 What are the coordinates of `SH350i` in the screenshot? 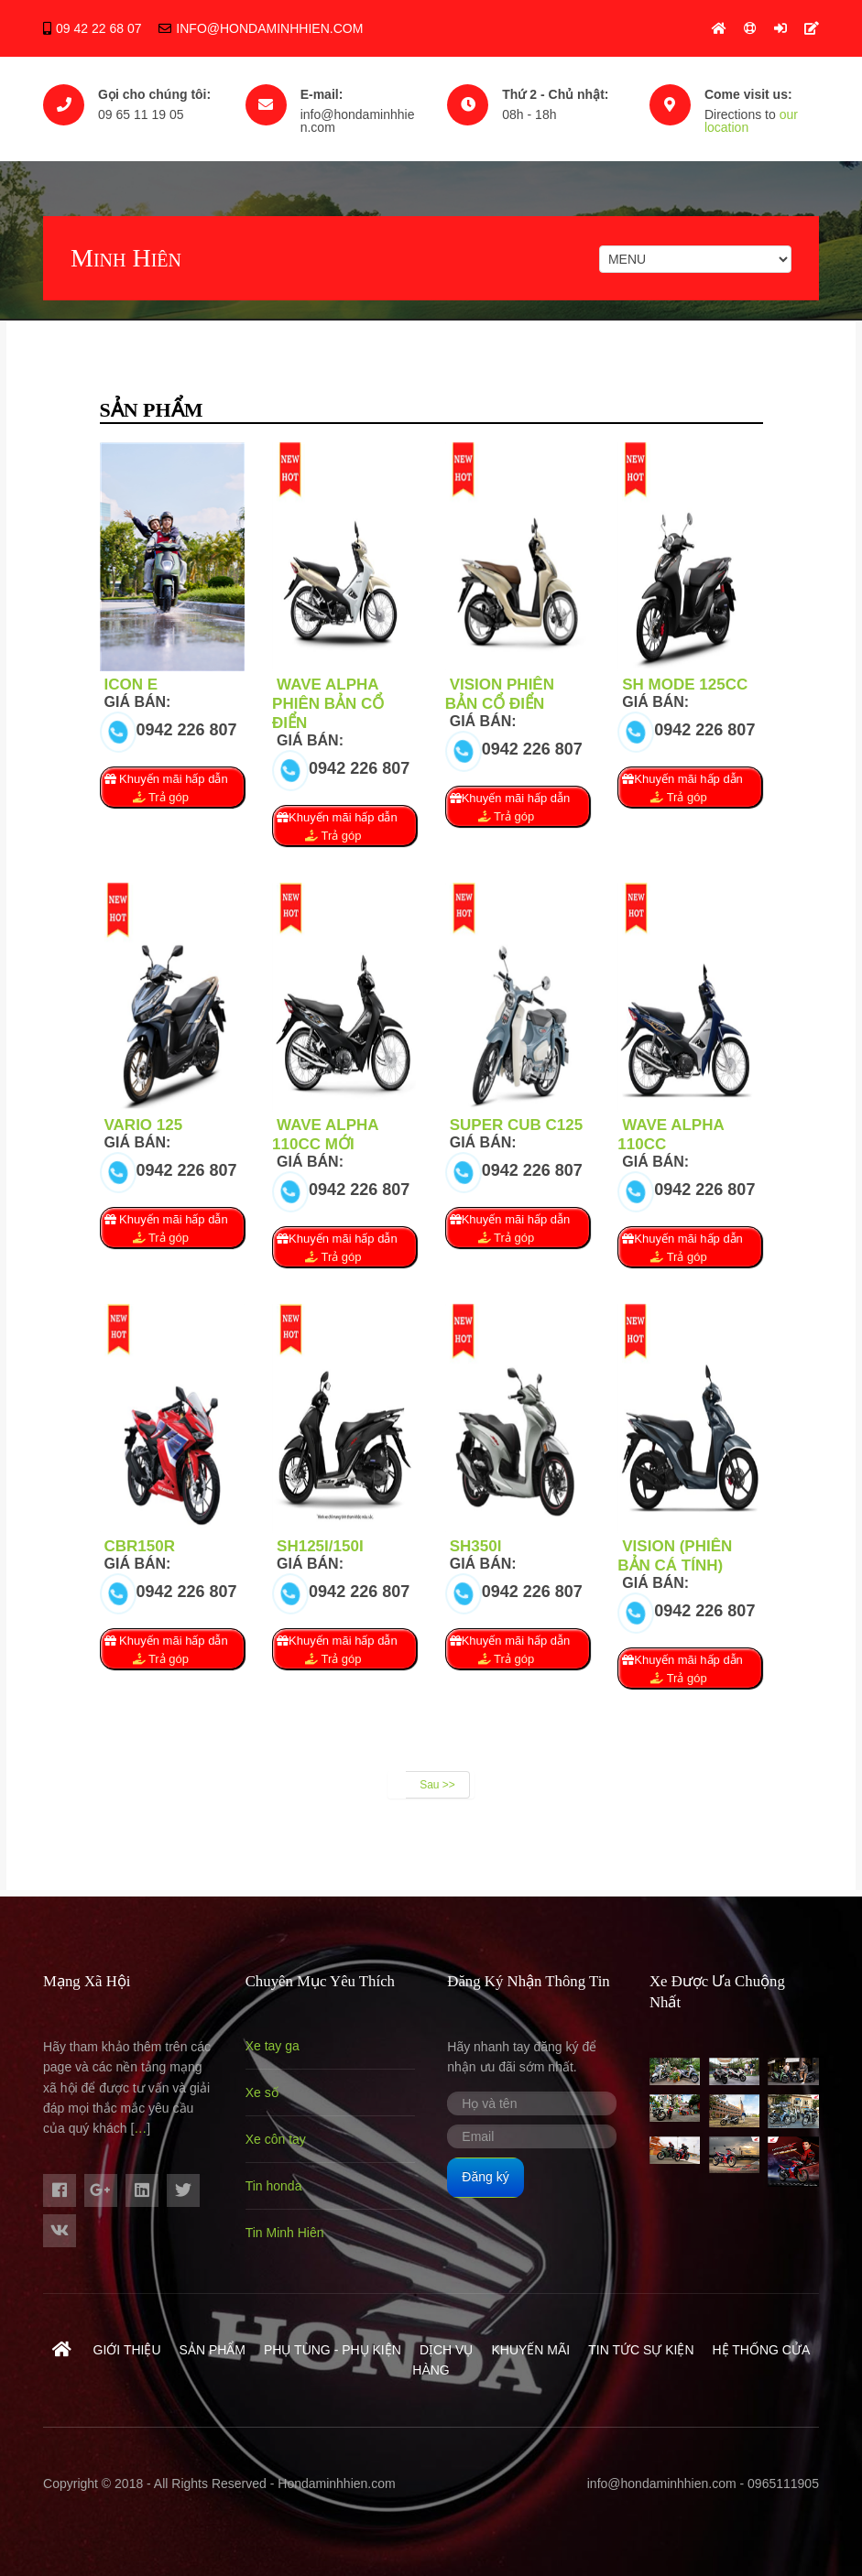 It's located at (476, 1546).